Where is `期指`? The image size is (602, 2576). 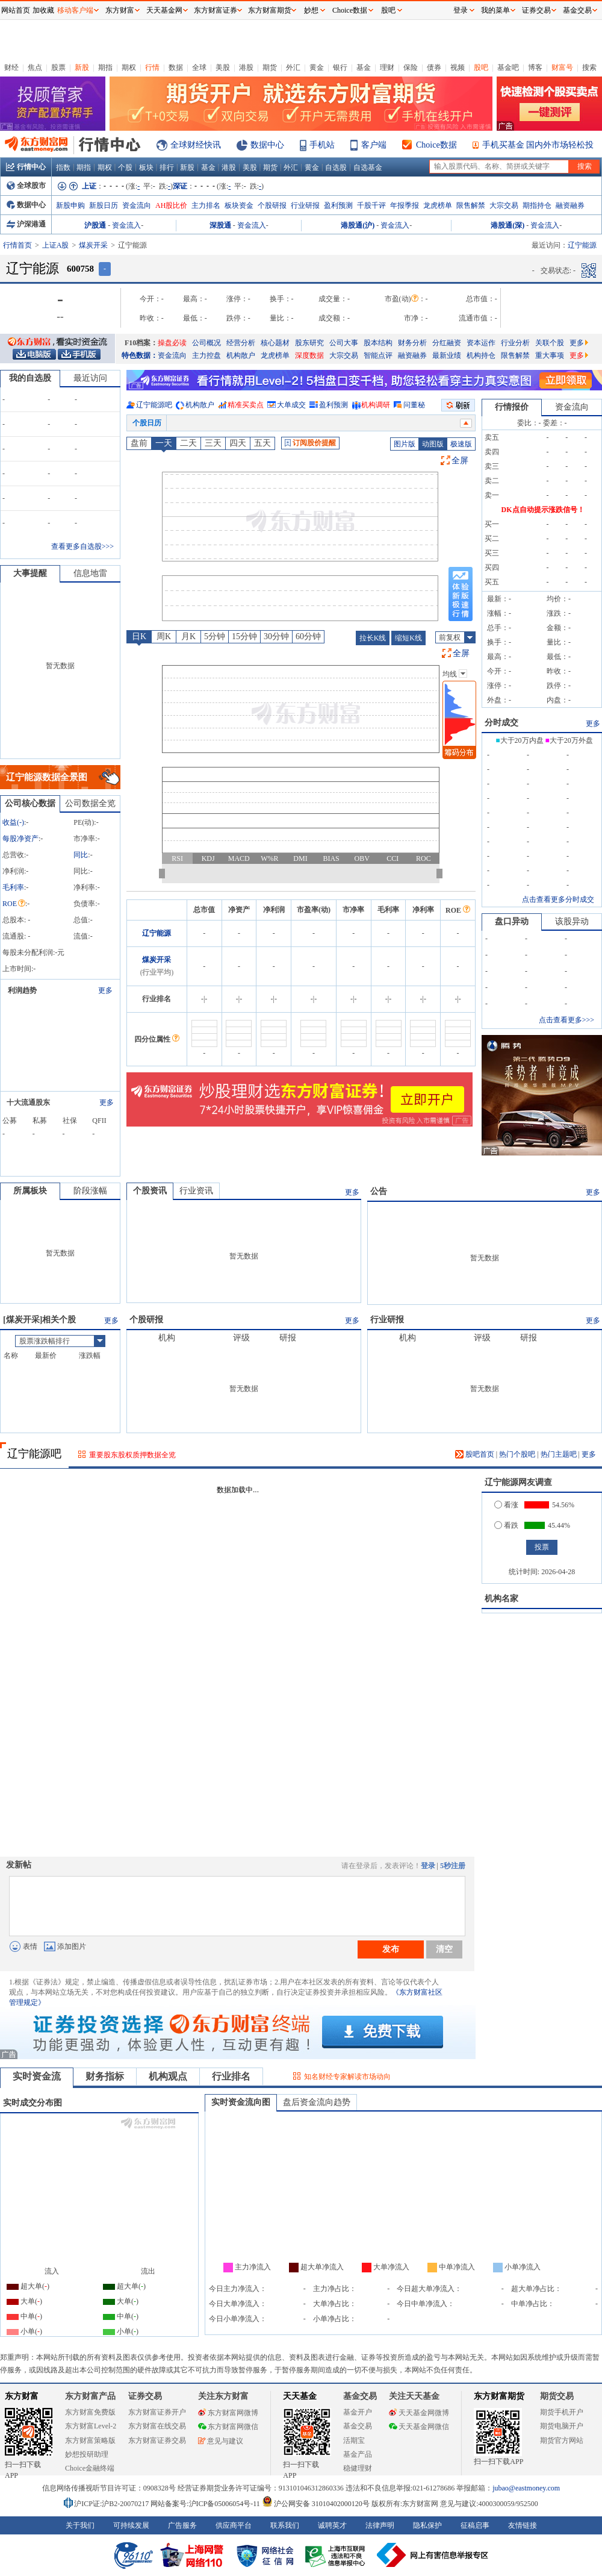
期指 is located at coordinates (105, 67).